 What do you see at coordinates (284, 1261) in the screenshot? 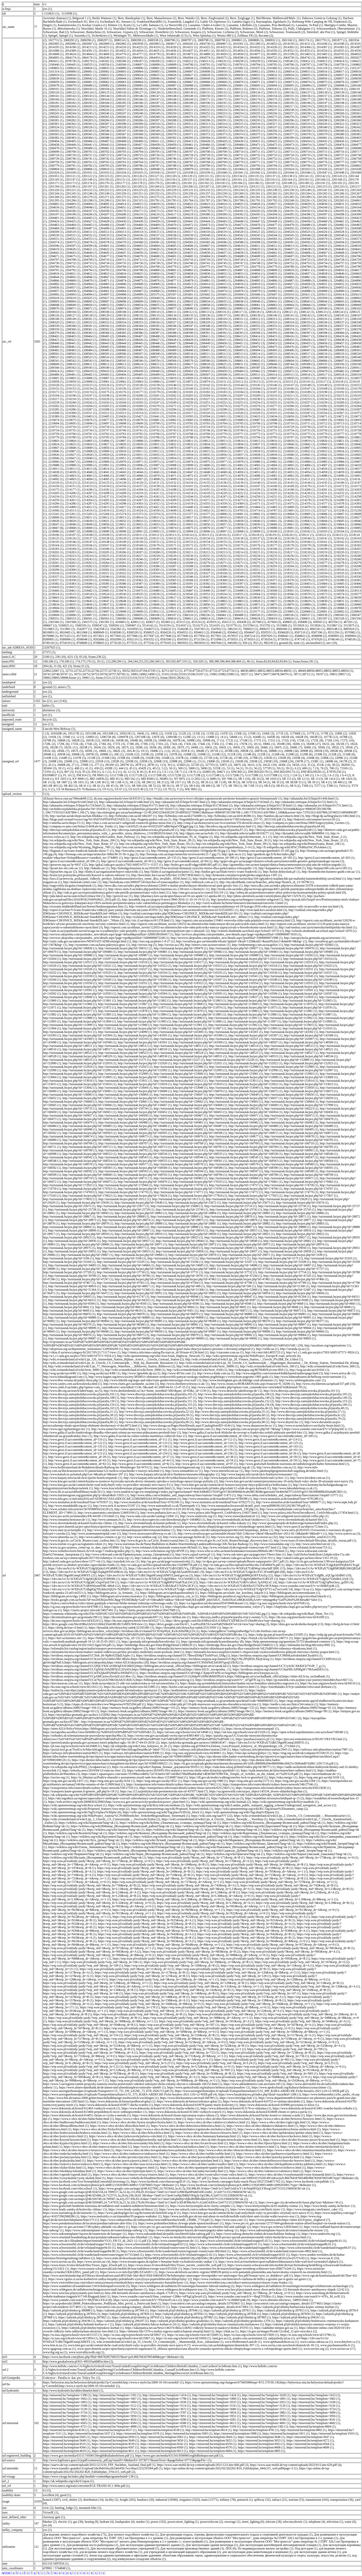
I see `http://turistautak.hu/poi.php?id=33108 (1)` at bounding box center [284, 1261].